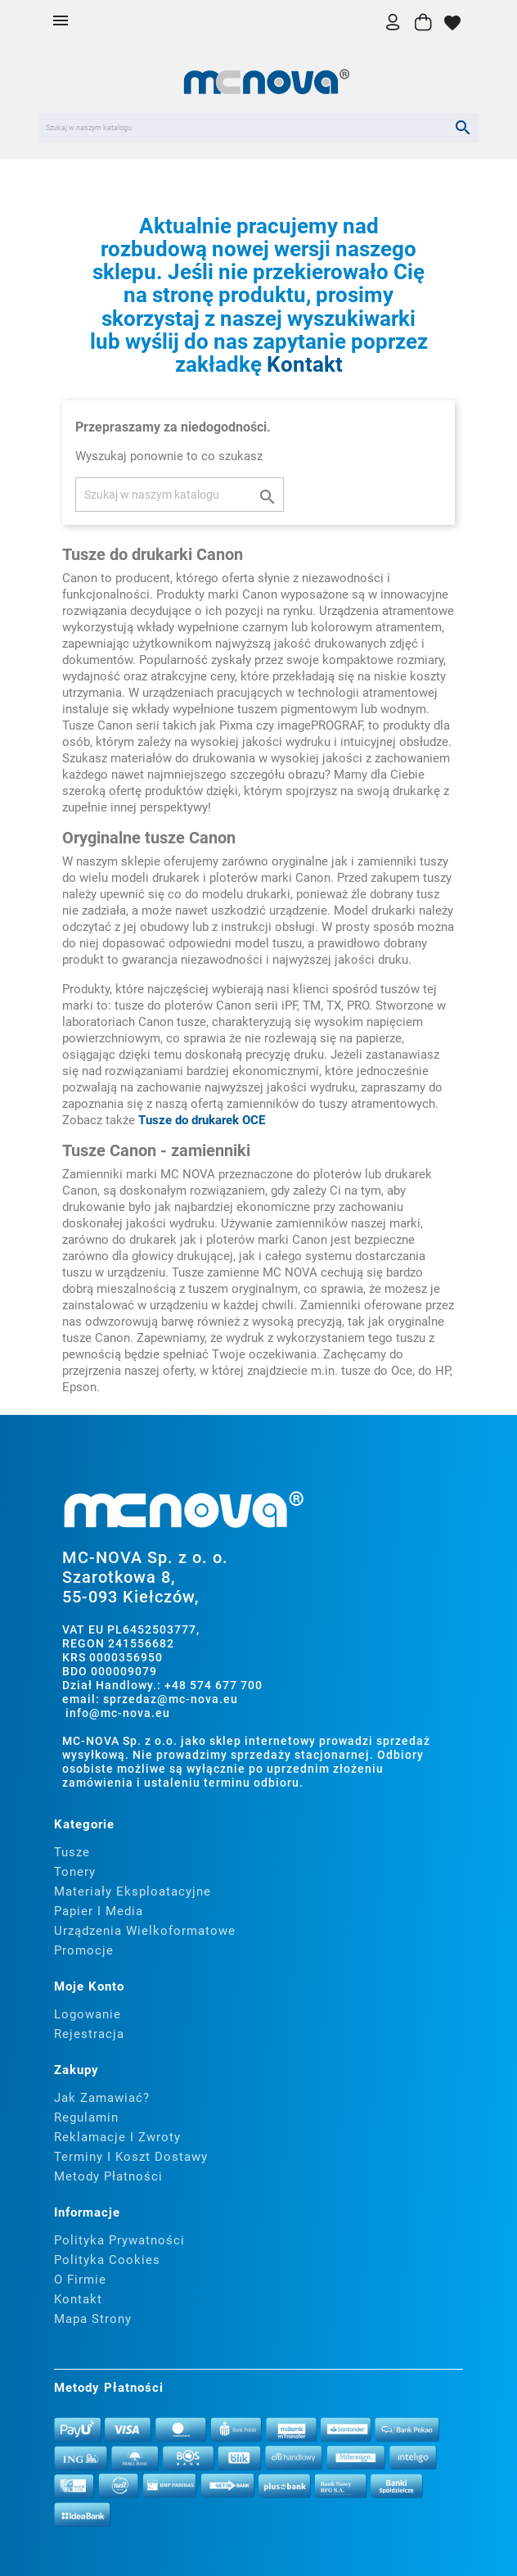 This screenshot has height=2576, width=517. I want to click on Reklamacje i zwroty, so click(117, 2137).